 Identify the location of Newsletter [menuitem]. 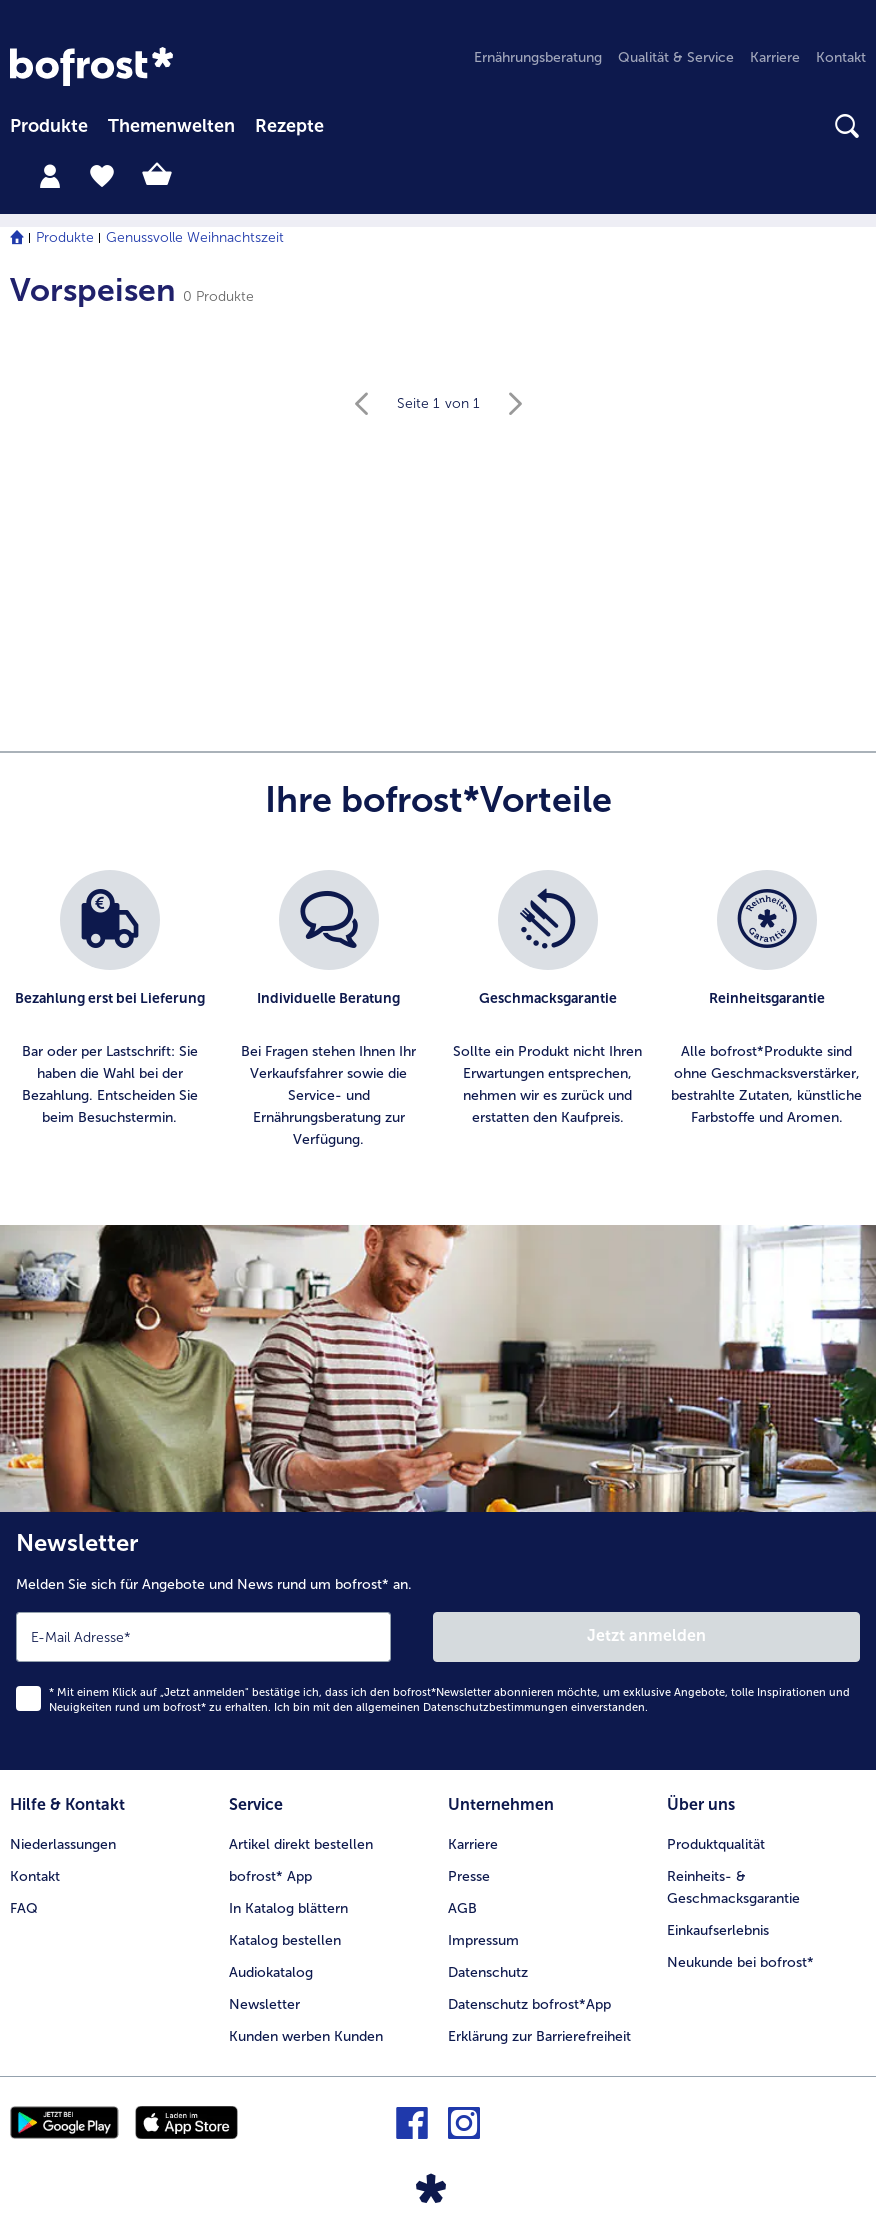
(264, 2004).